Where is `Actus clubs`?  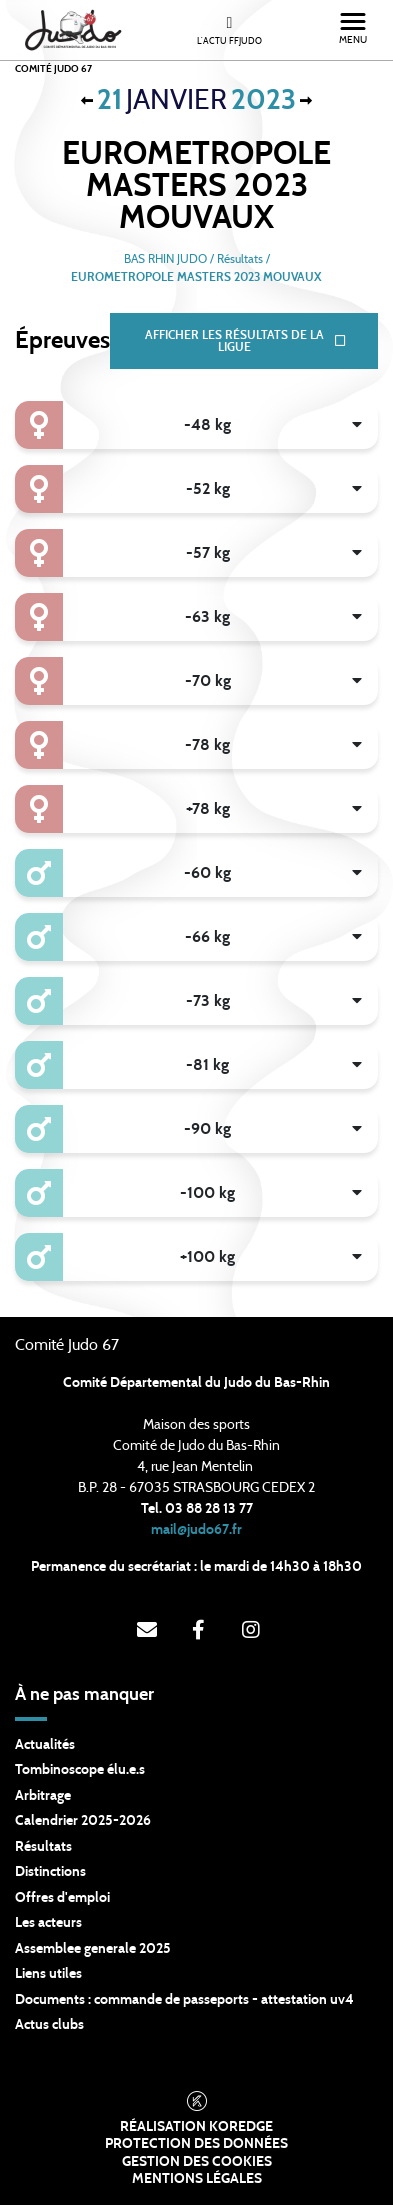 Actus clubs is located at coordinates (49, 2025).